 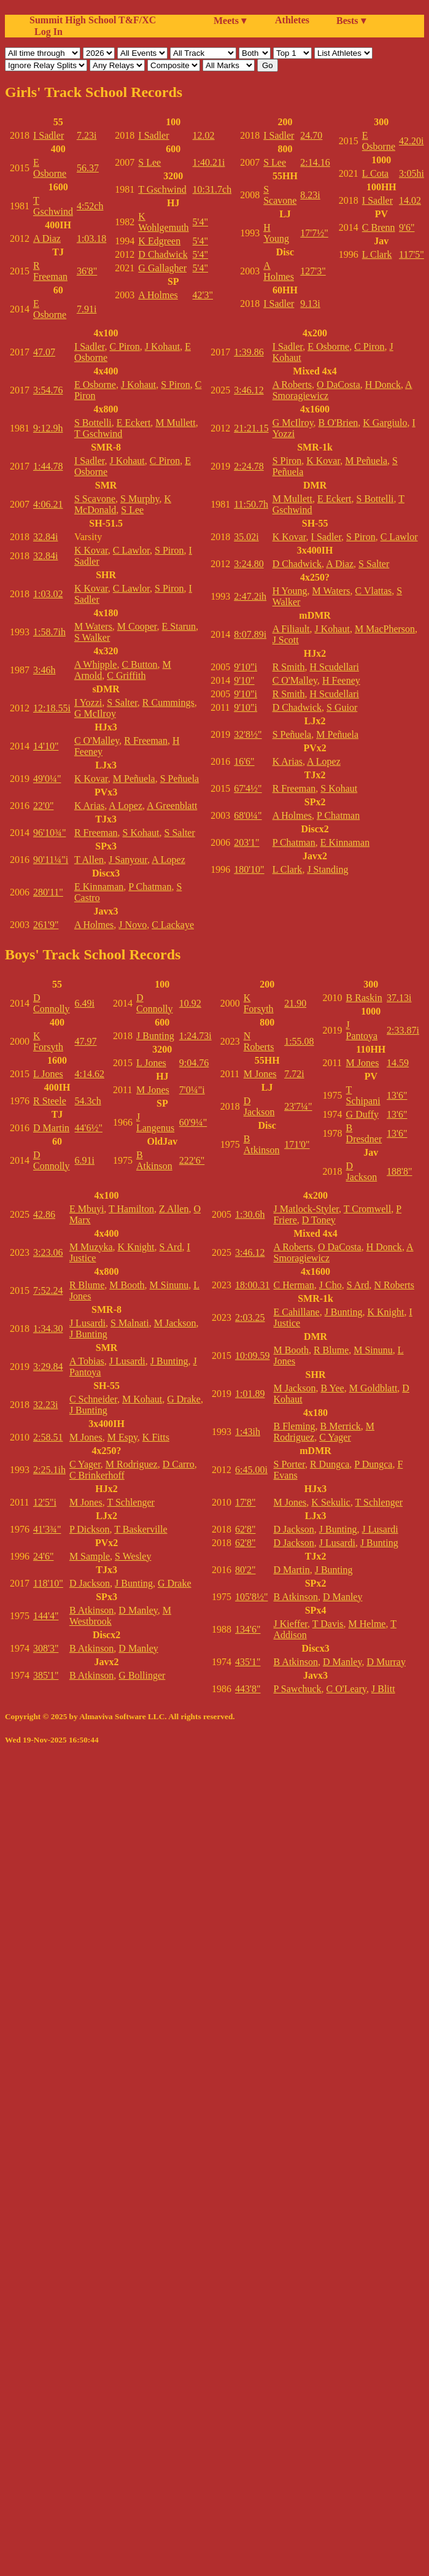 I want to click on 8.23i, so click(x=310, y=195).